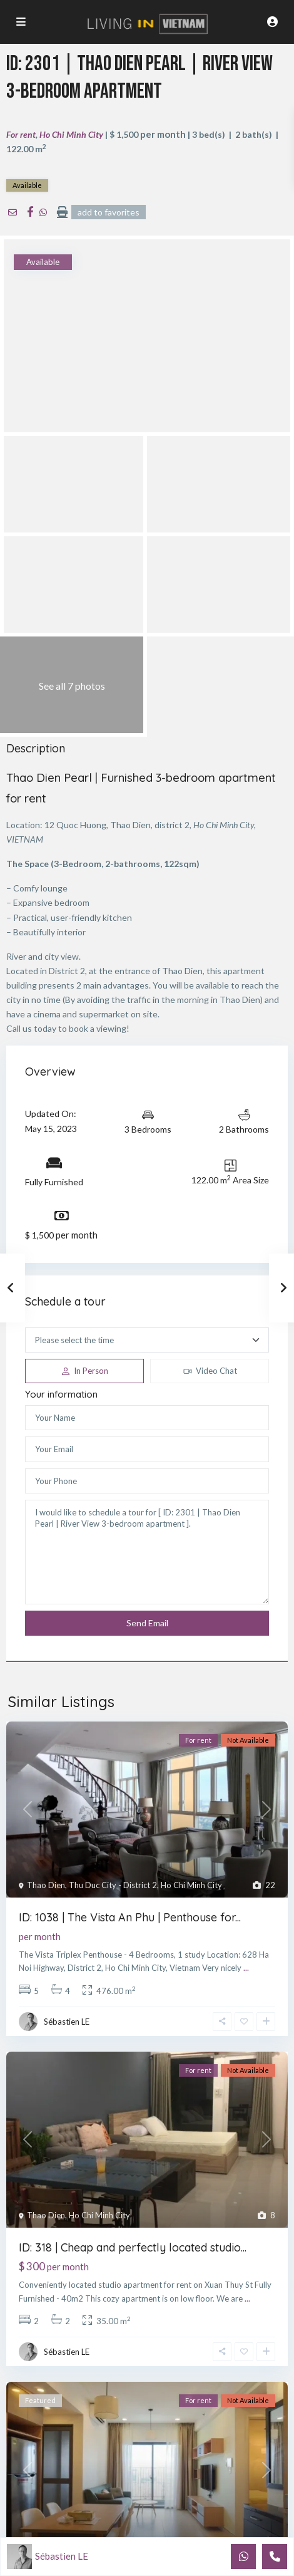 Image resolution: width=294 pixels, height=2576 pixels. What do you see at coordinates (21, 134) in the screenshot?
I see `For rent` at bounding box center [21, 134].